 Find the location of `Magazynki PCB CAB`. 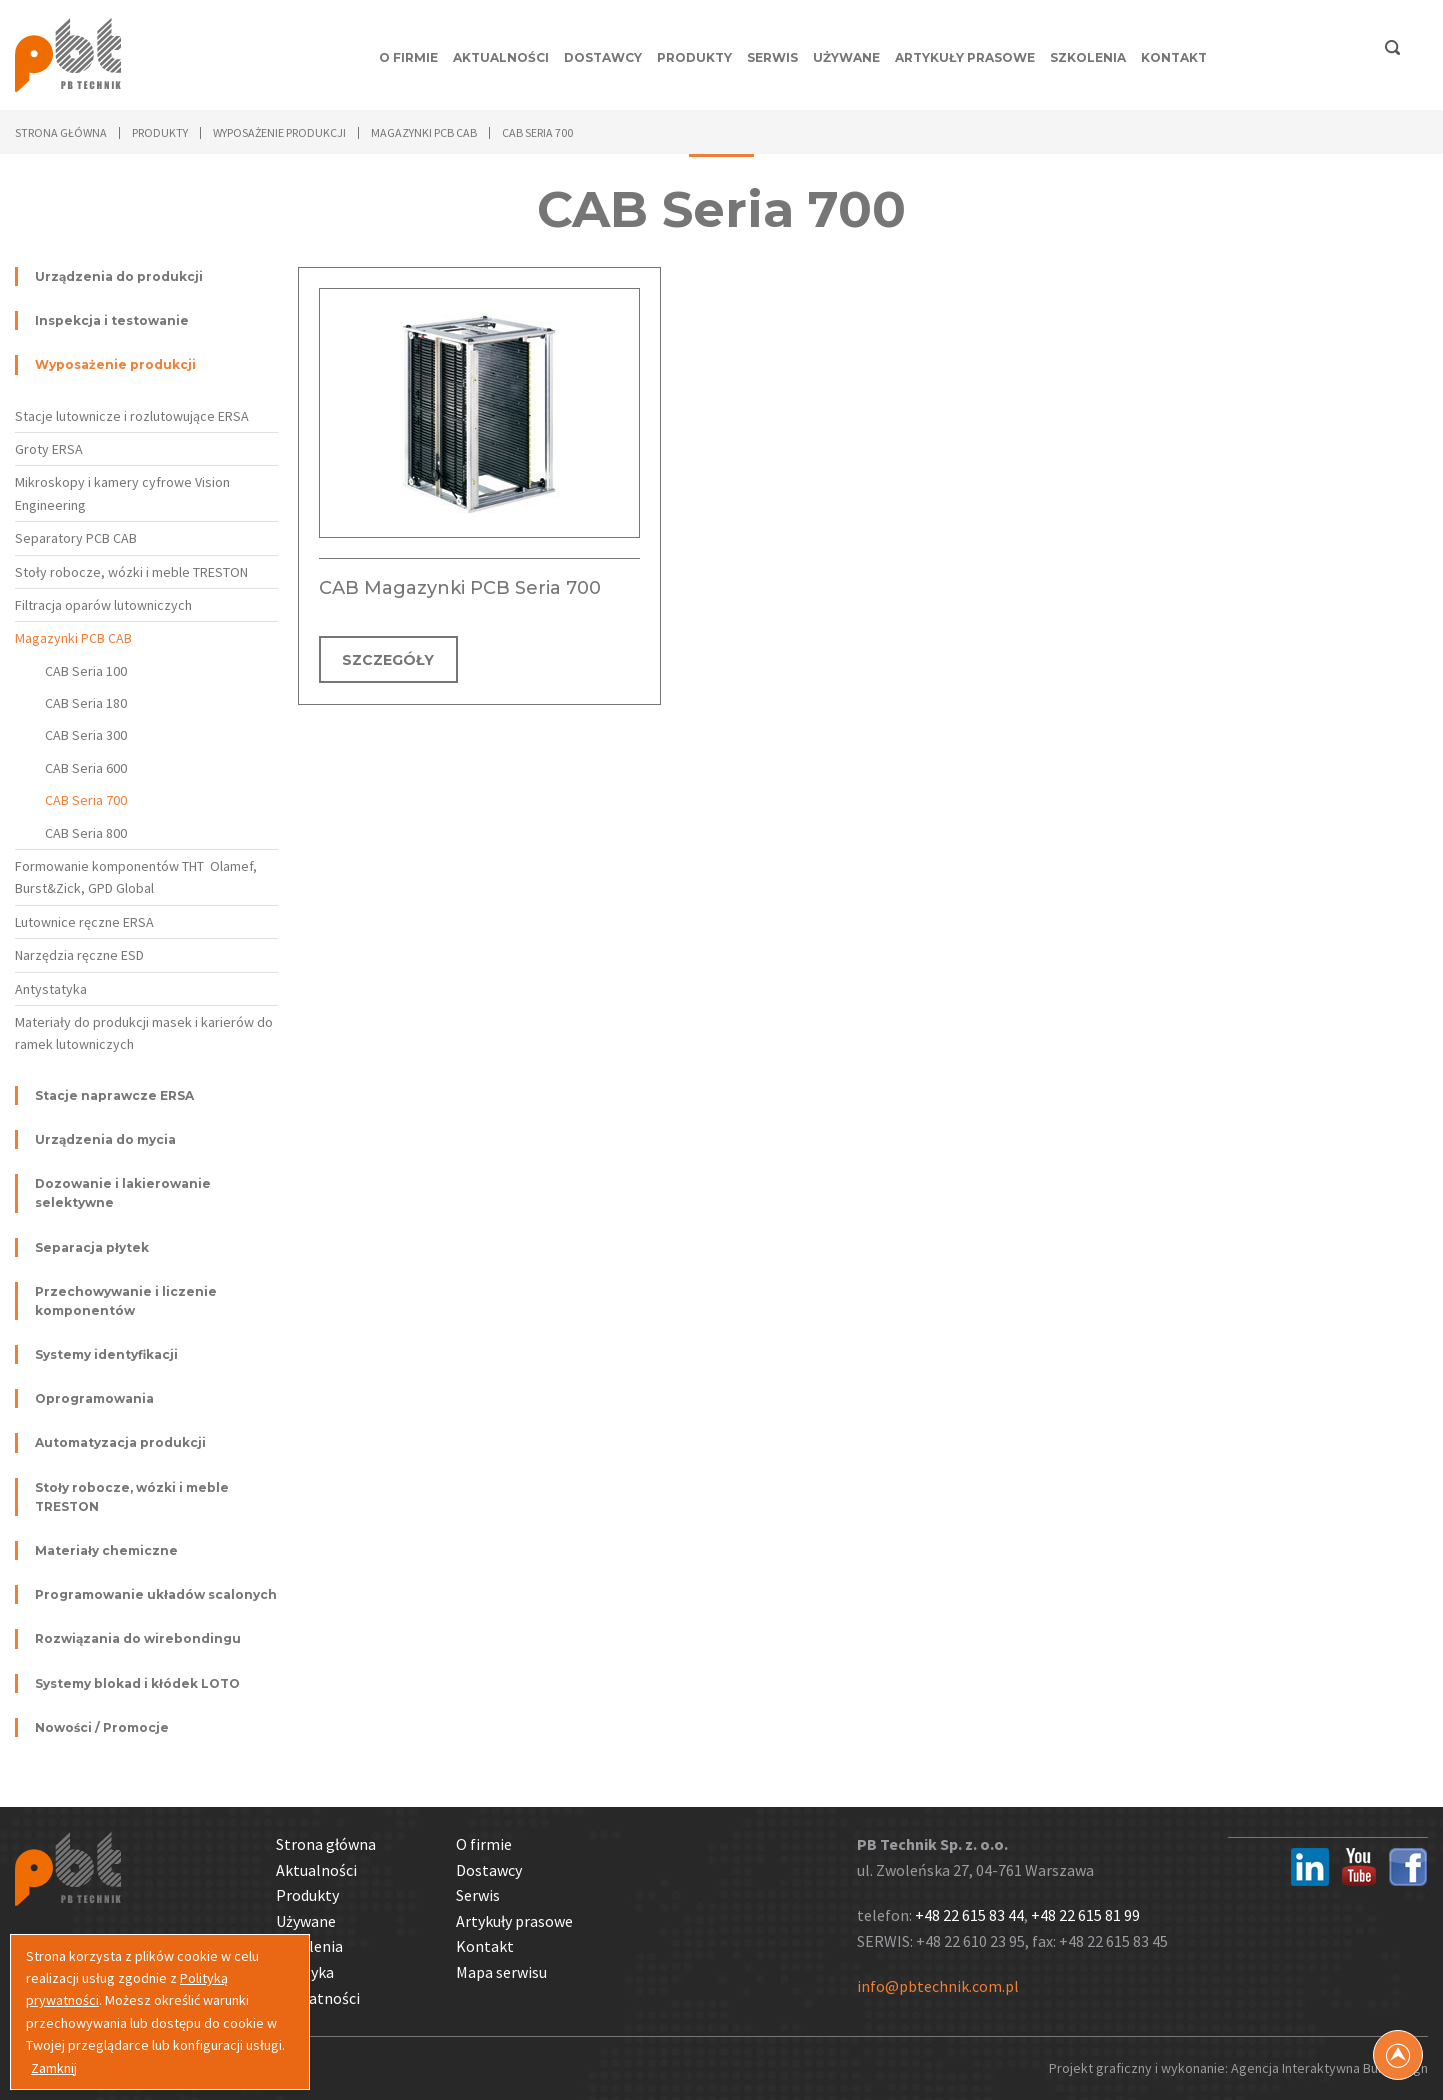

Magazynki PCB CAB is located at coordinates (73, 638).